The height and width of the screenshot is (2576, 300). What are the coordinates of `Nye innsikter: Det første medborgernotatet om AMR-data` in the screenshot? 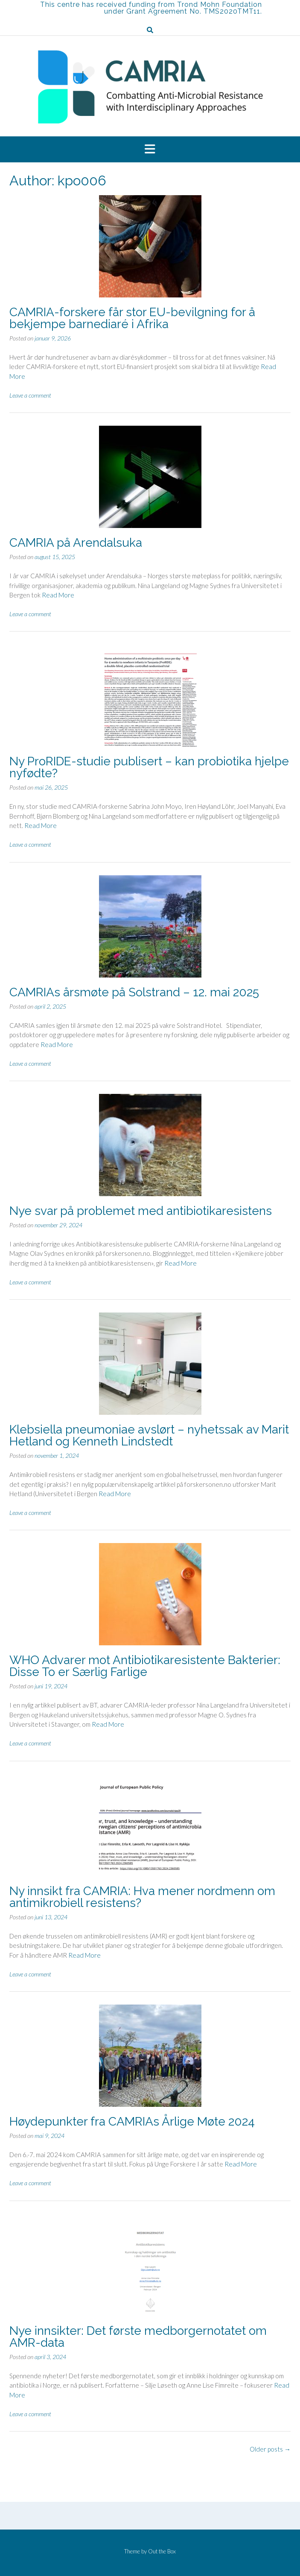 It's located at (138, 2337).